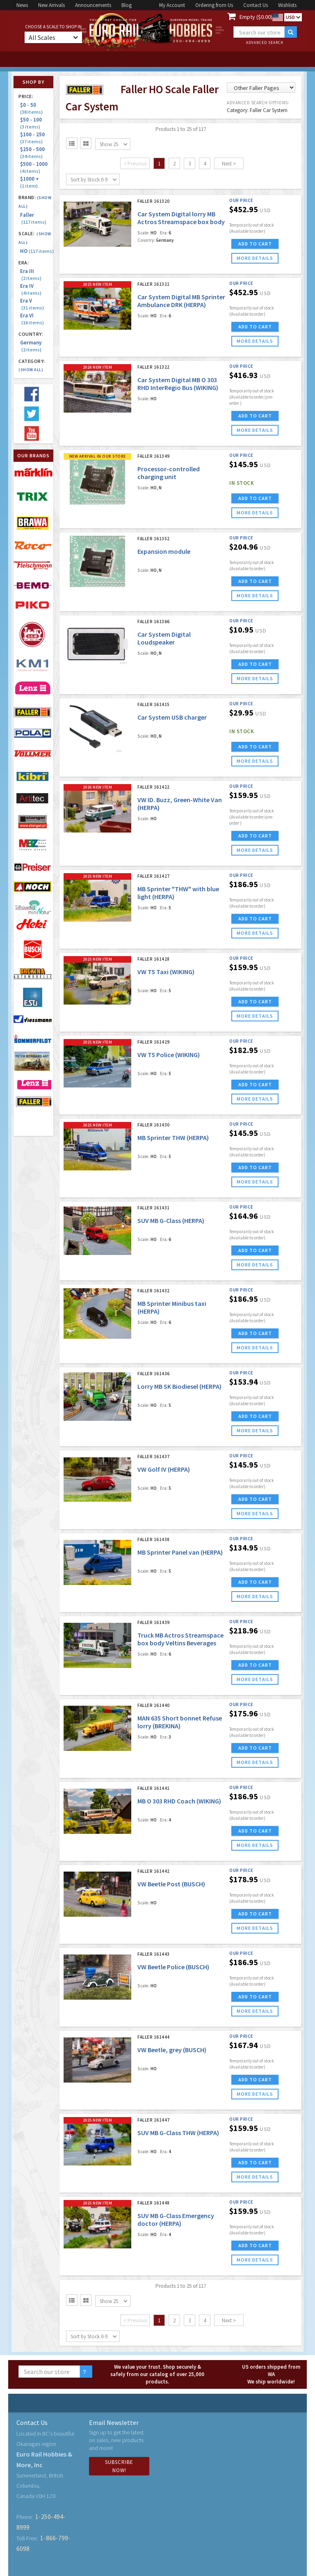 The width and height of the screenshot is (315, 2576). I want to click on Era III, so click(30, 275).